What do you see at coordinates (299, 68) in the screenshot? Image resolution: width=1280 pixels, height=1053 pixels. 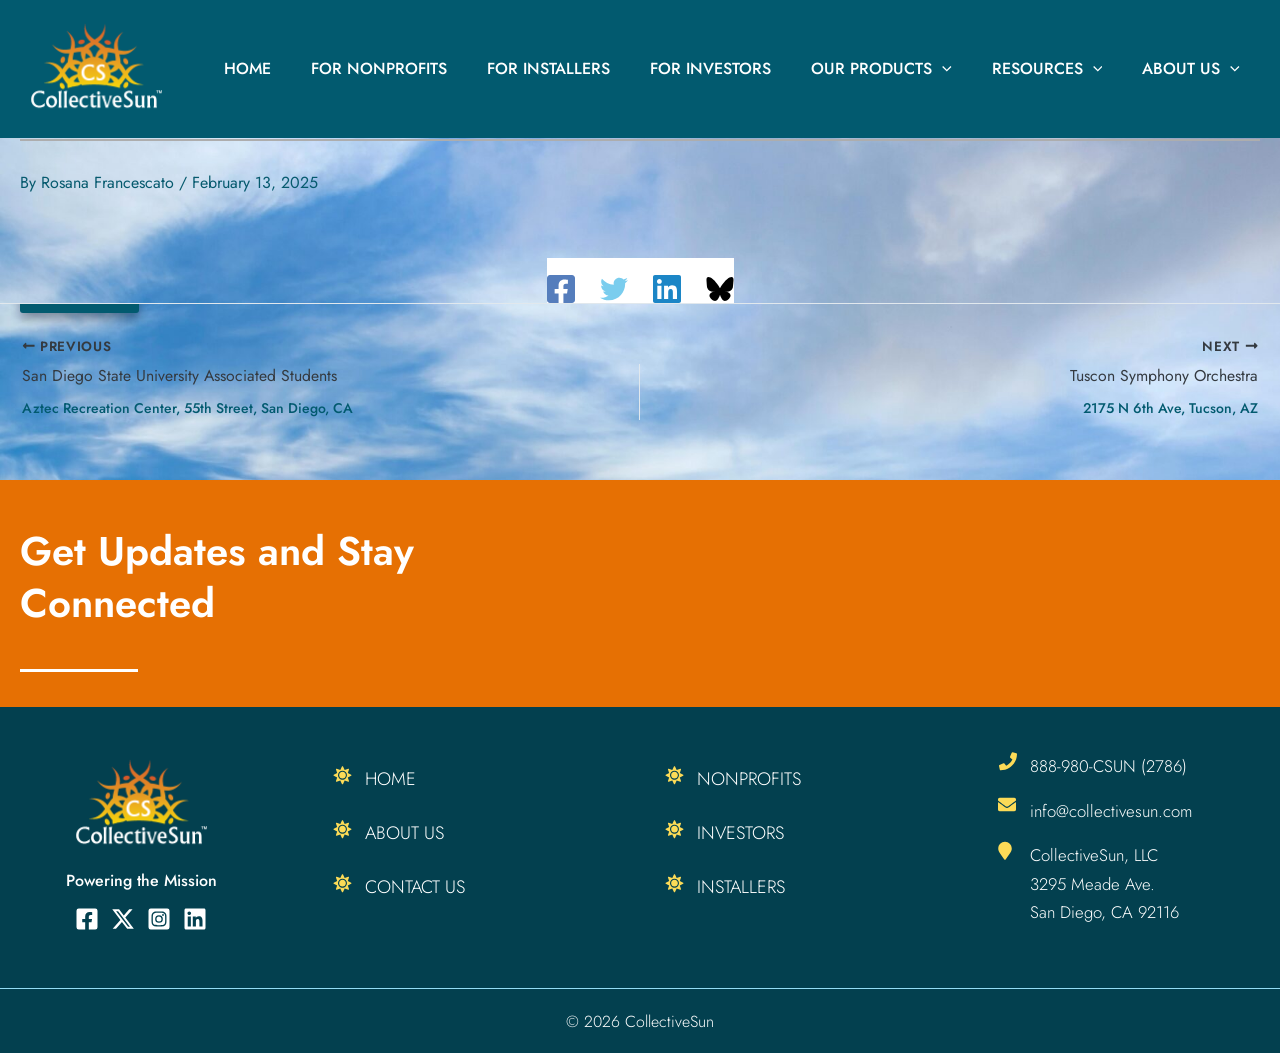 I see `Home` at bounding box center [299, 68].